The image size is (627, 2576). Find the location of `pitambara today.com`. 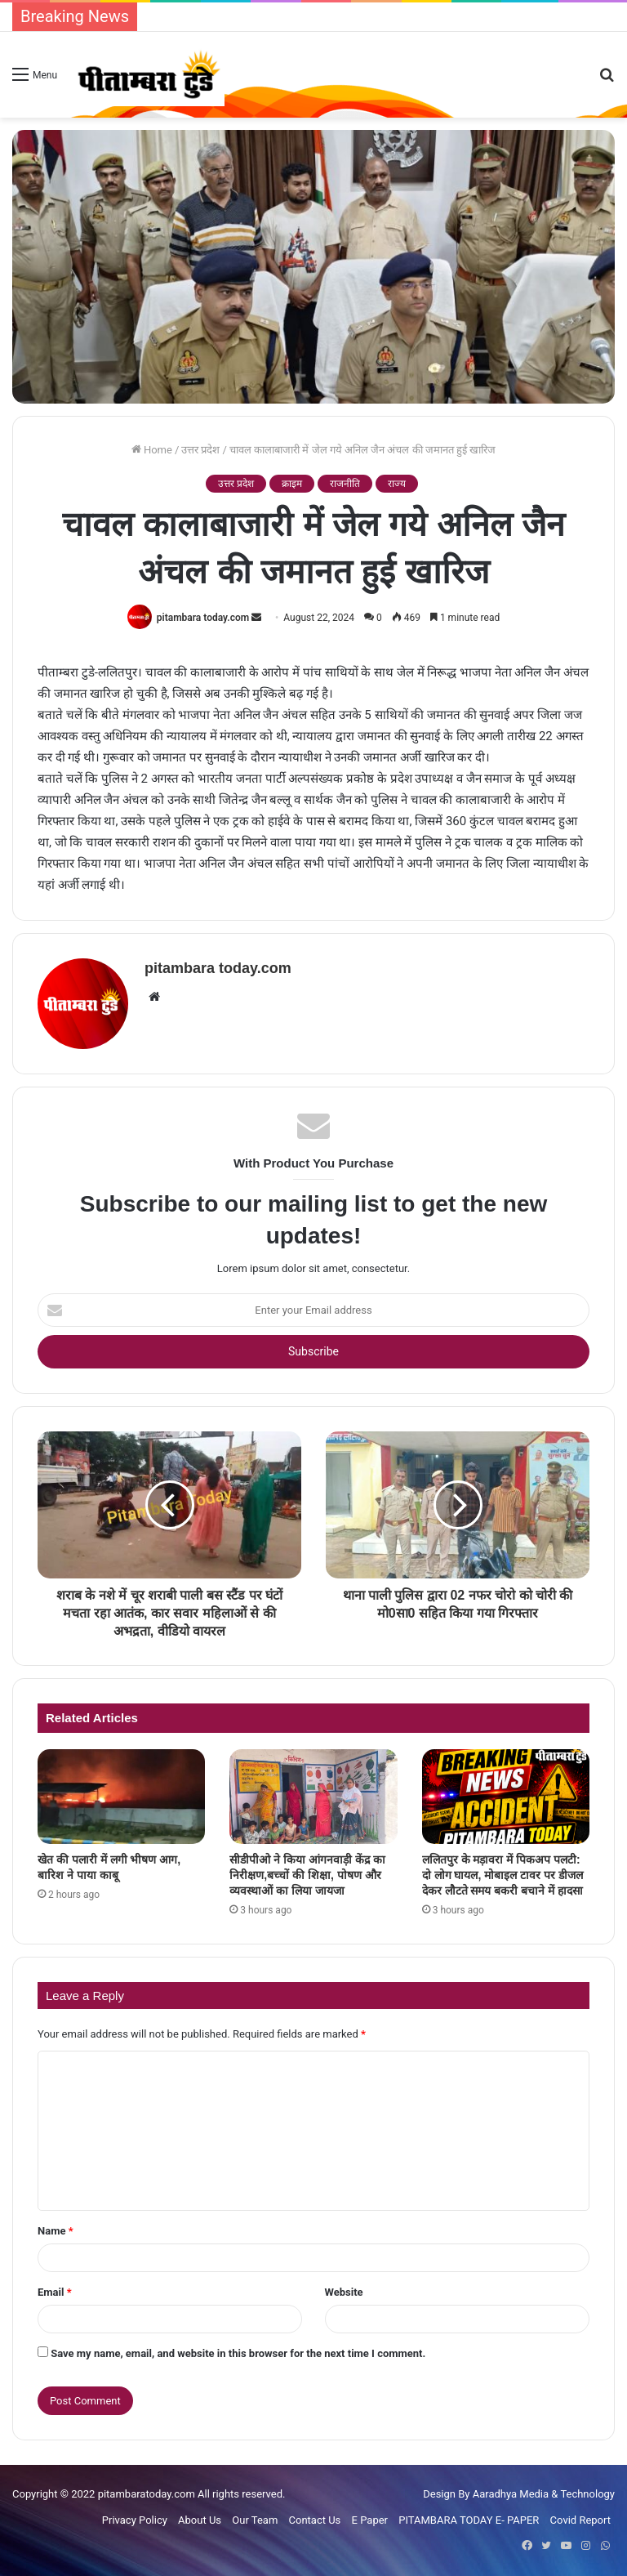

pitambara today.com is located at coordinates (203, 617).